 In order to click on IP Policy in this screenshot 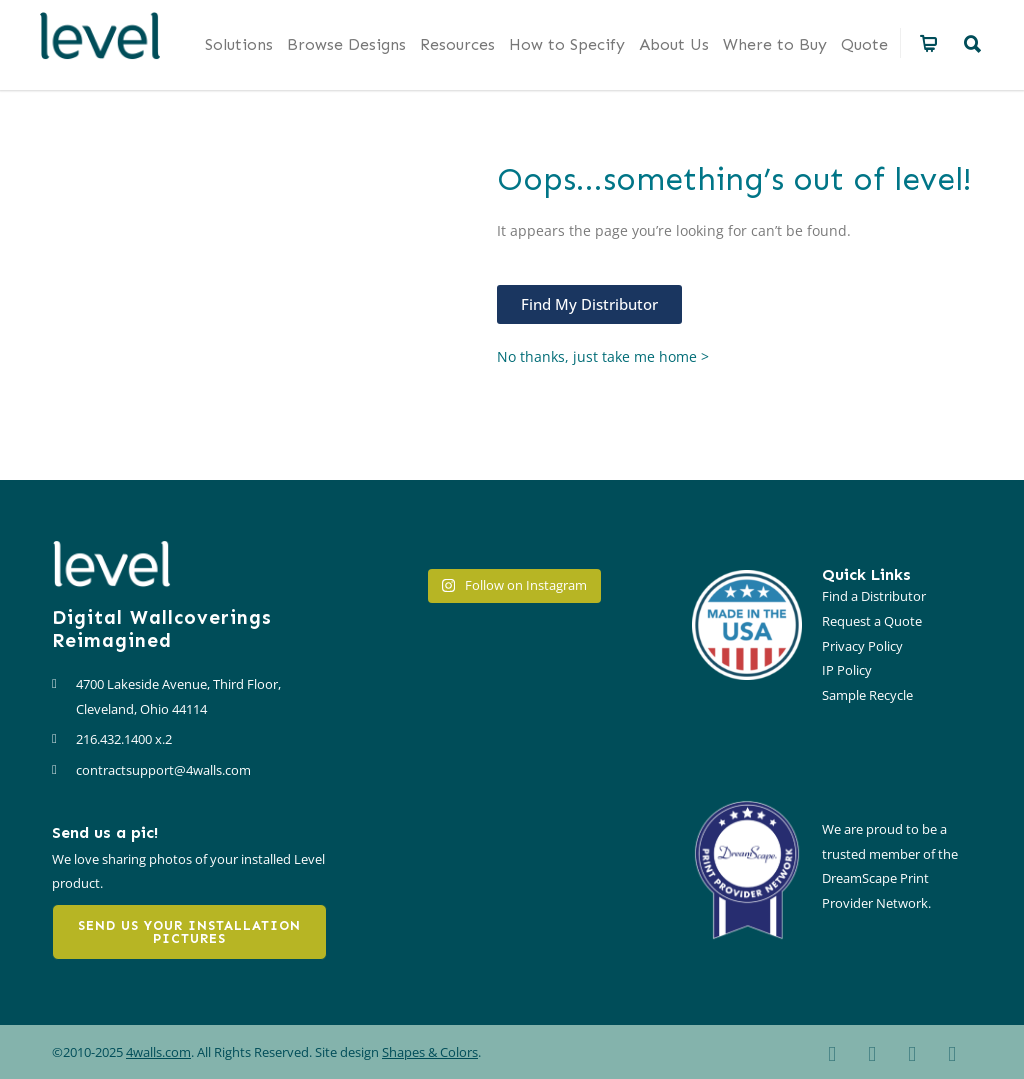, I will do `click(847, 670)`.